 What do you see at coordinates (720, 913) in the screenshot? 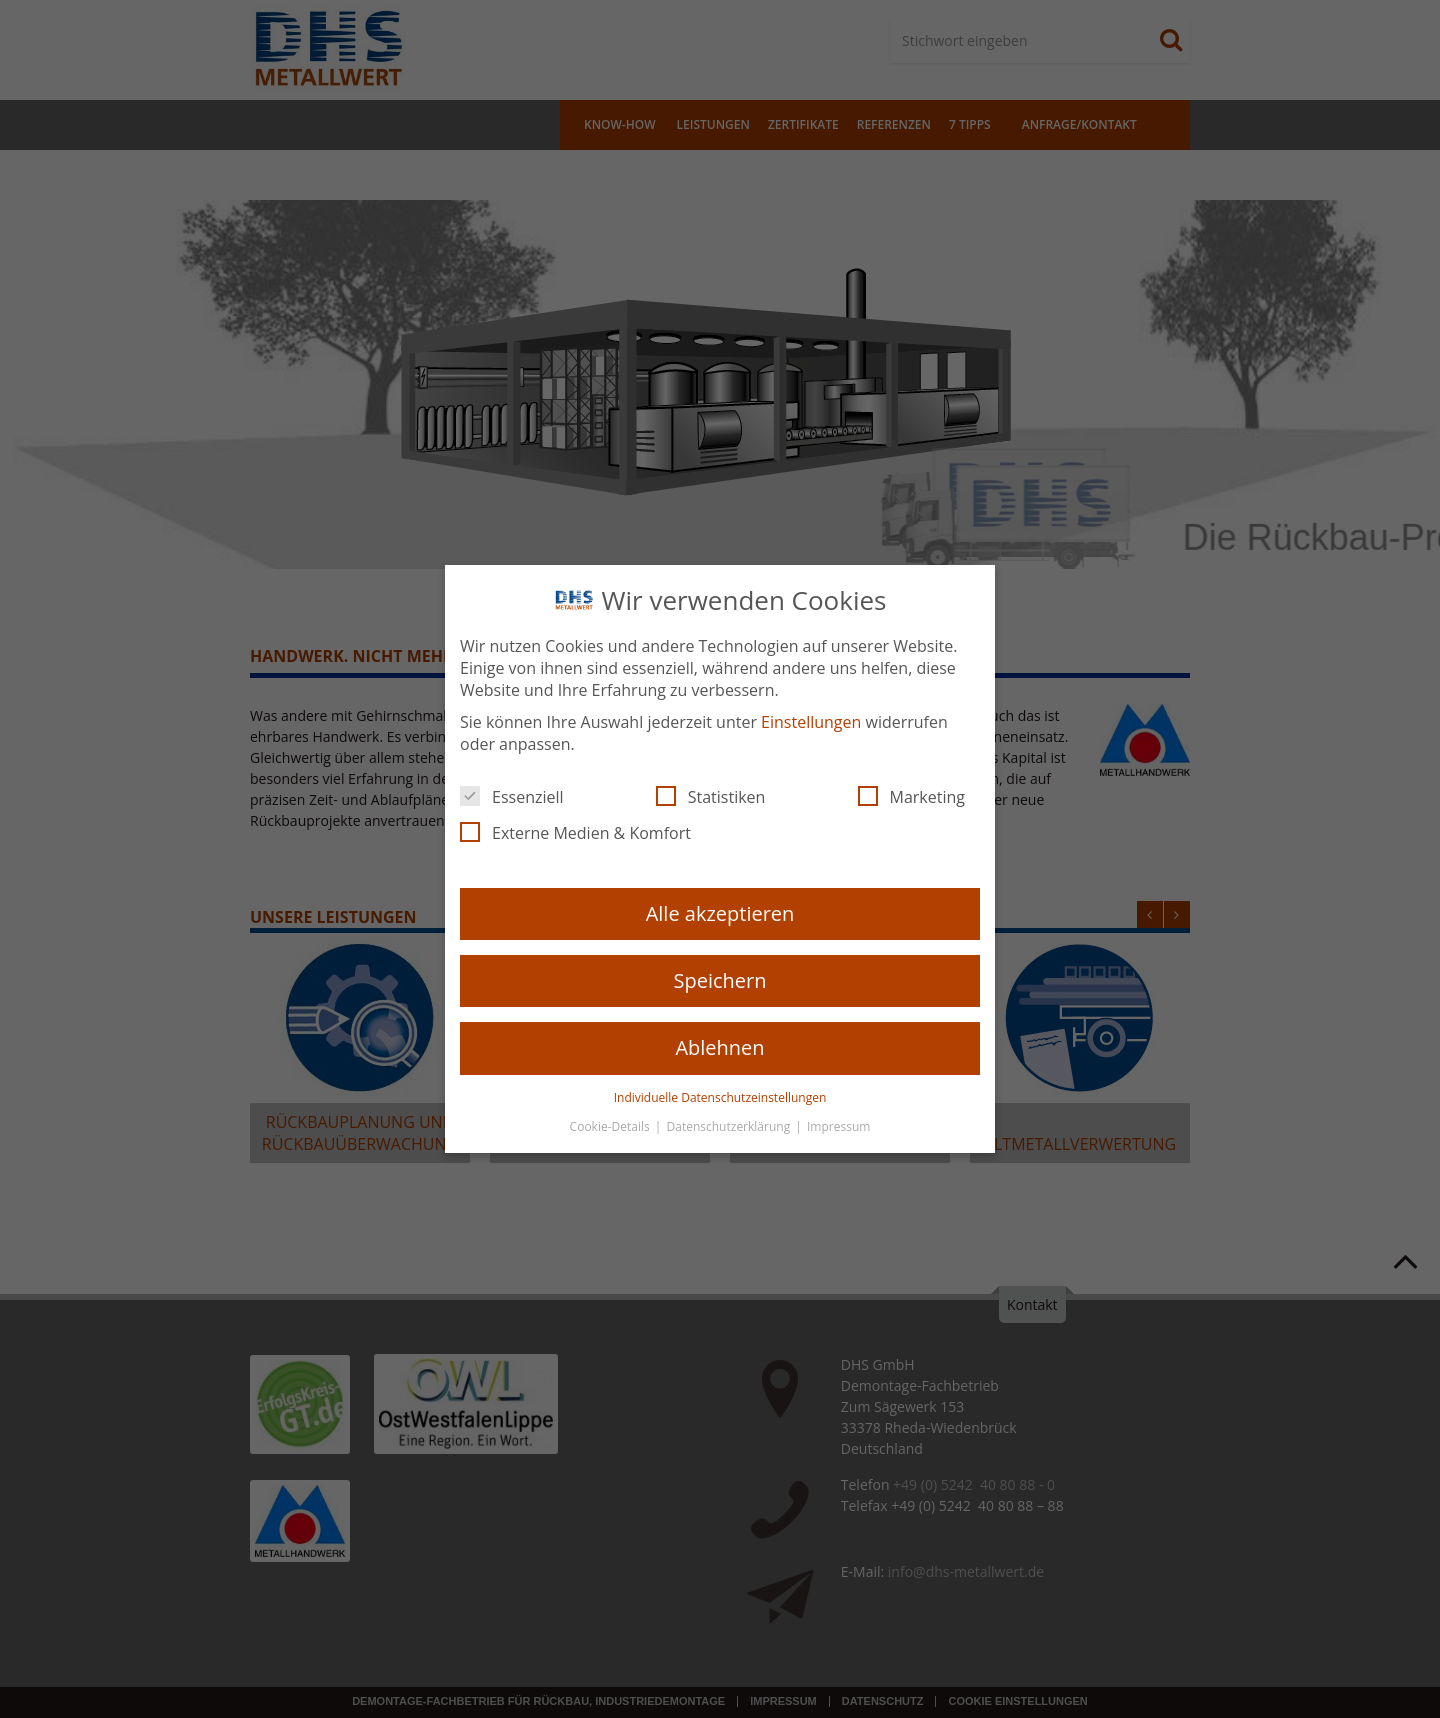
I see `Alle akzeptieren [button]` at bounding box center [720, 913].